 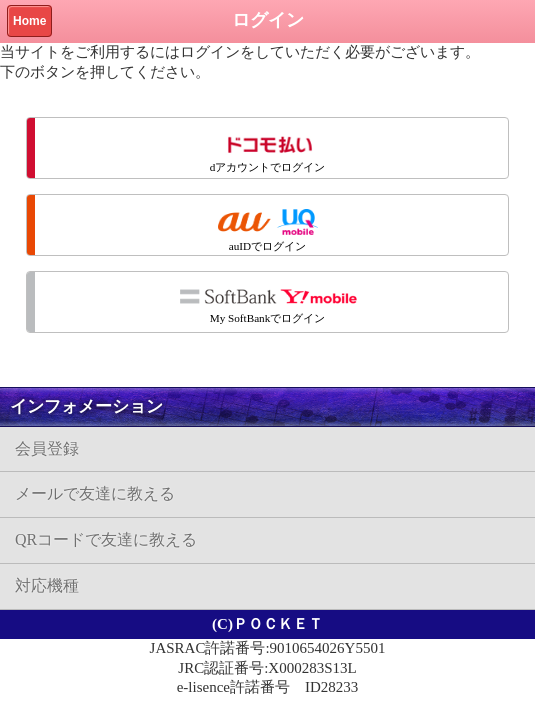 I want to click on 対応機種, so click(x=47, y=585).